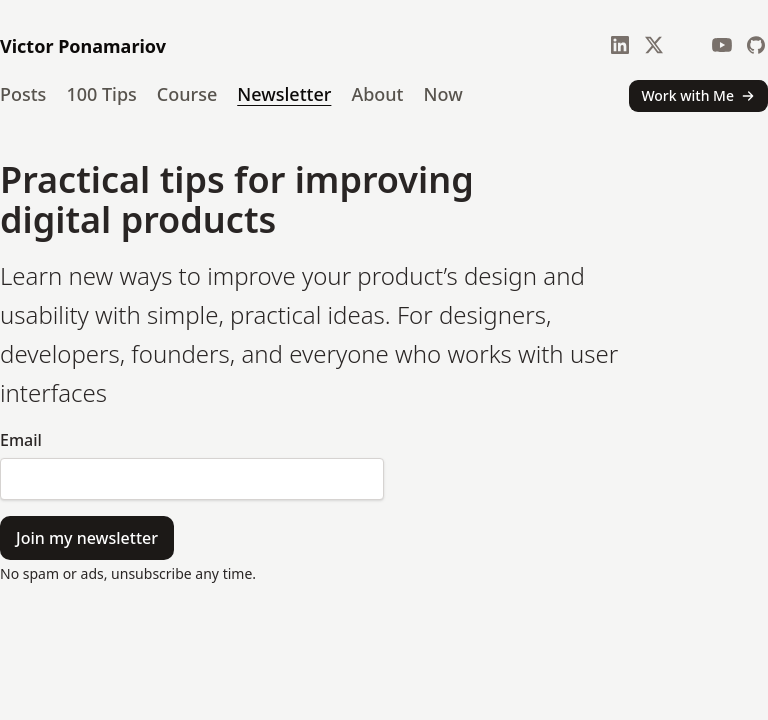  Describe the element at coordinates (654, 45) in the screenshot. I see `[X]` at that location.